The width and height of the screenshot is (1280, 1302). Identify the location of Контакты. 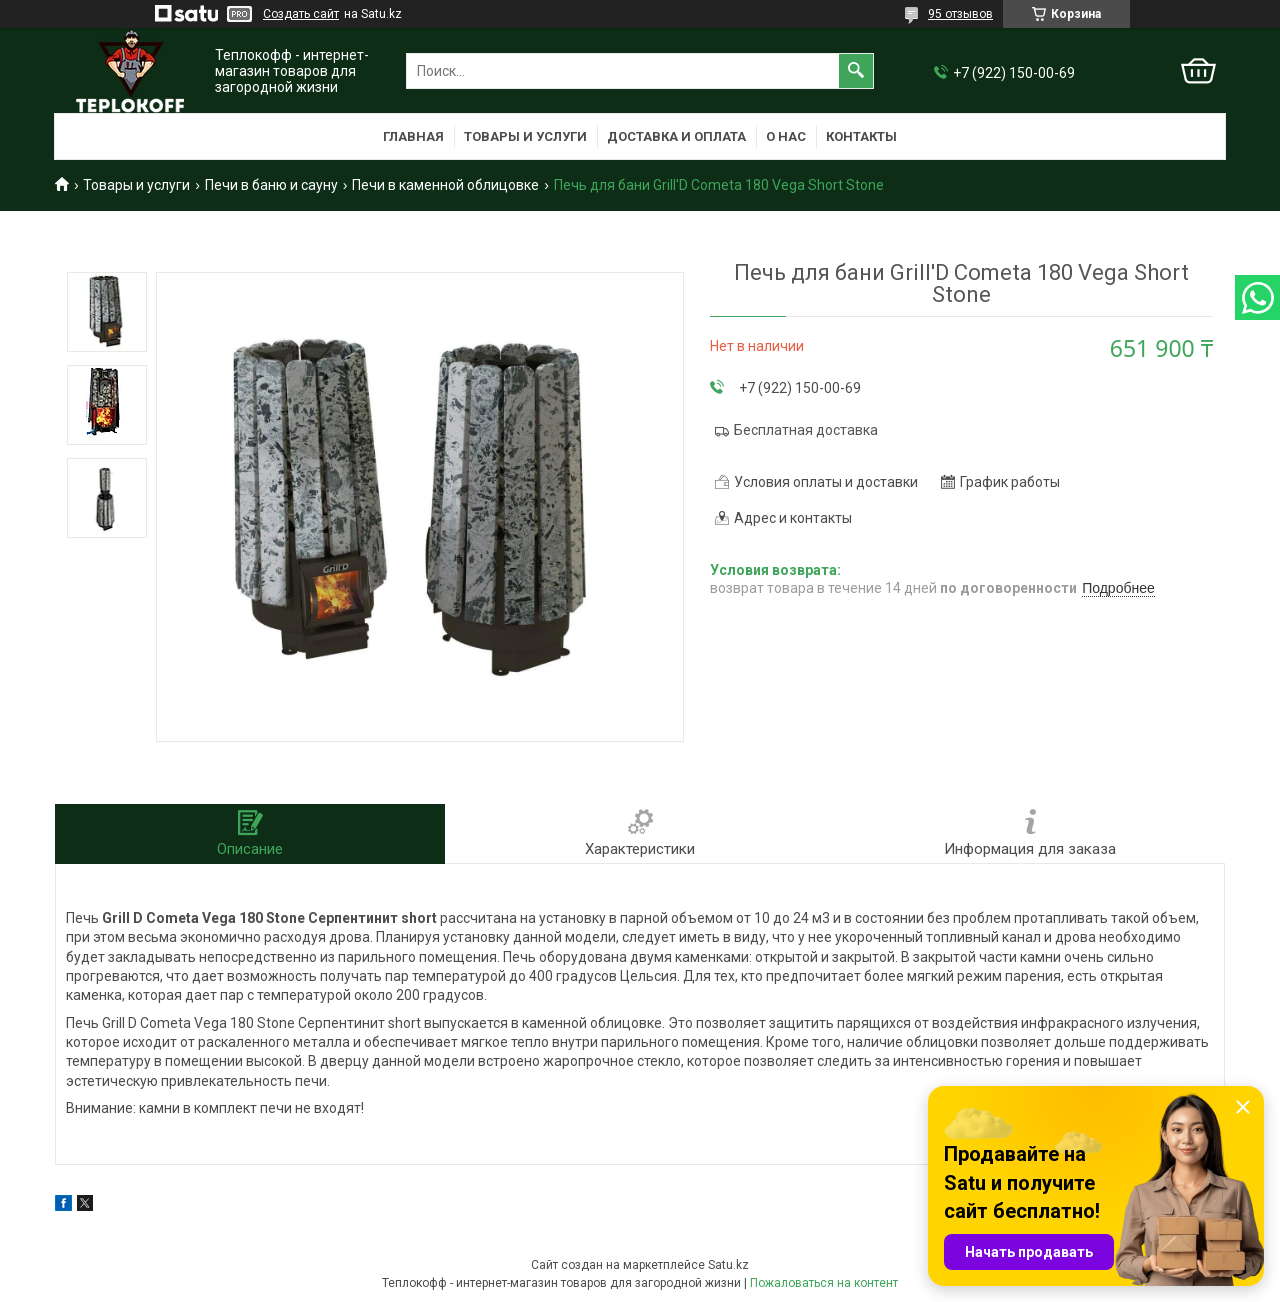
(861, 136).